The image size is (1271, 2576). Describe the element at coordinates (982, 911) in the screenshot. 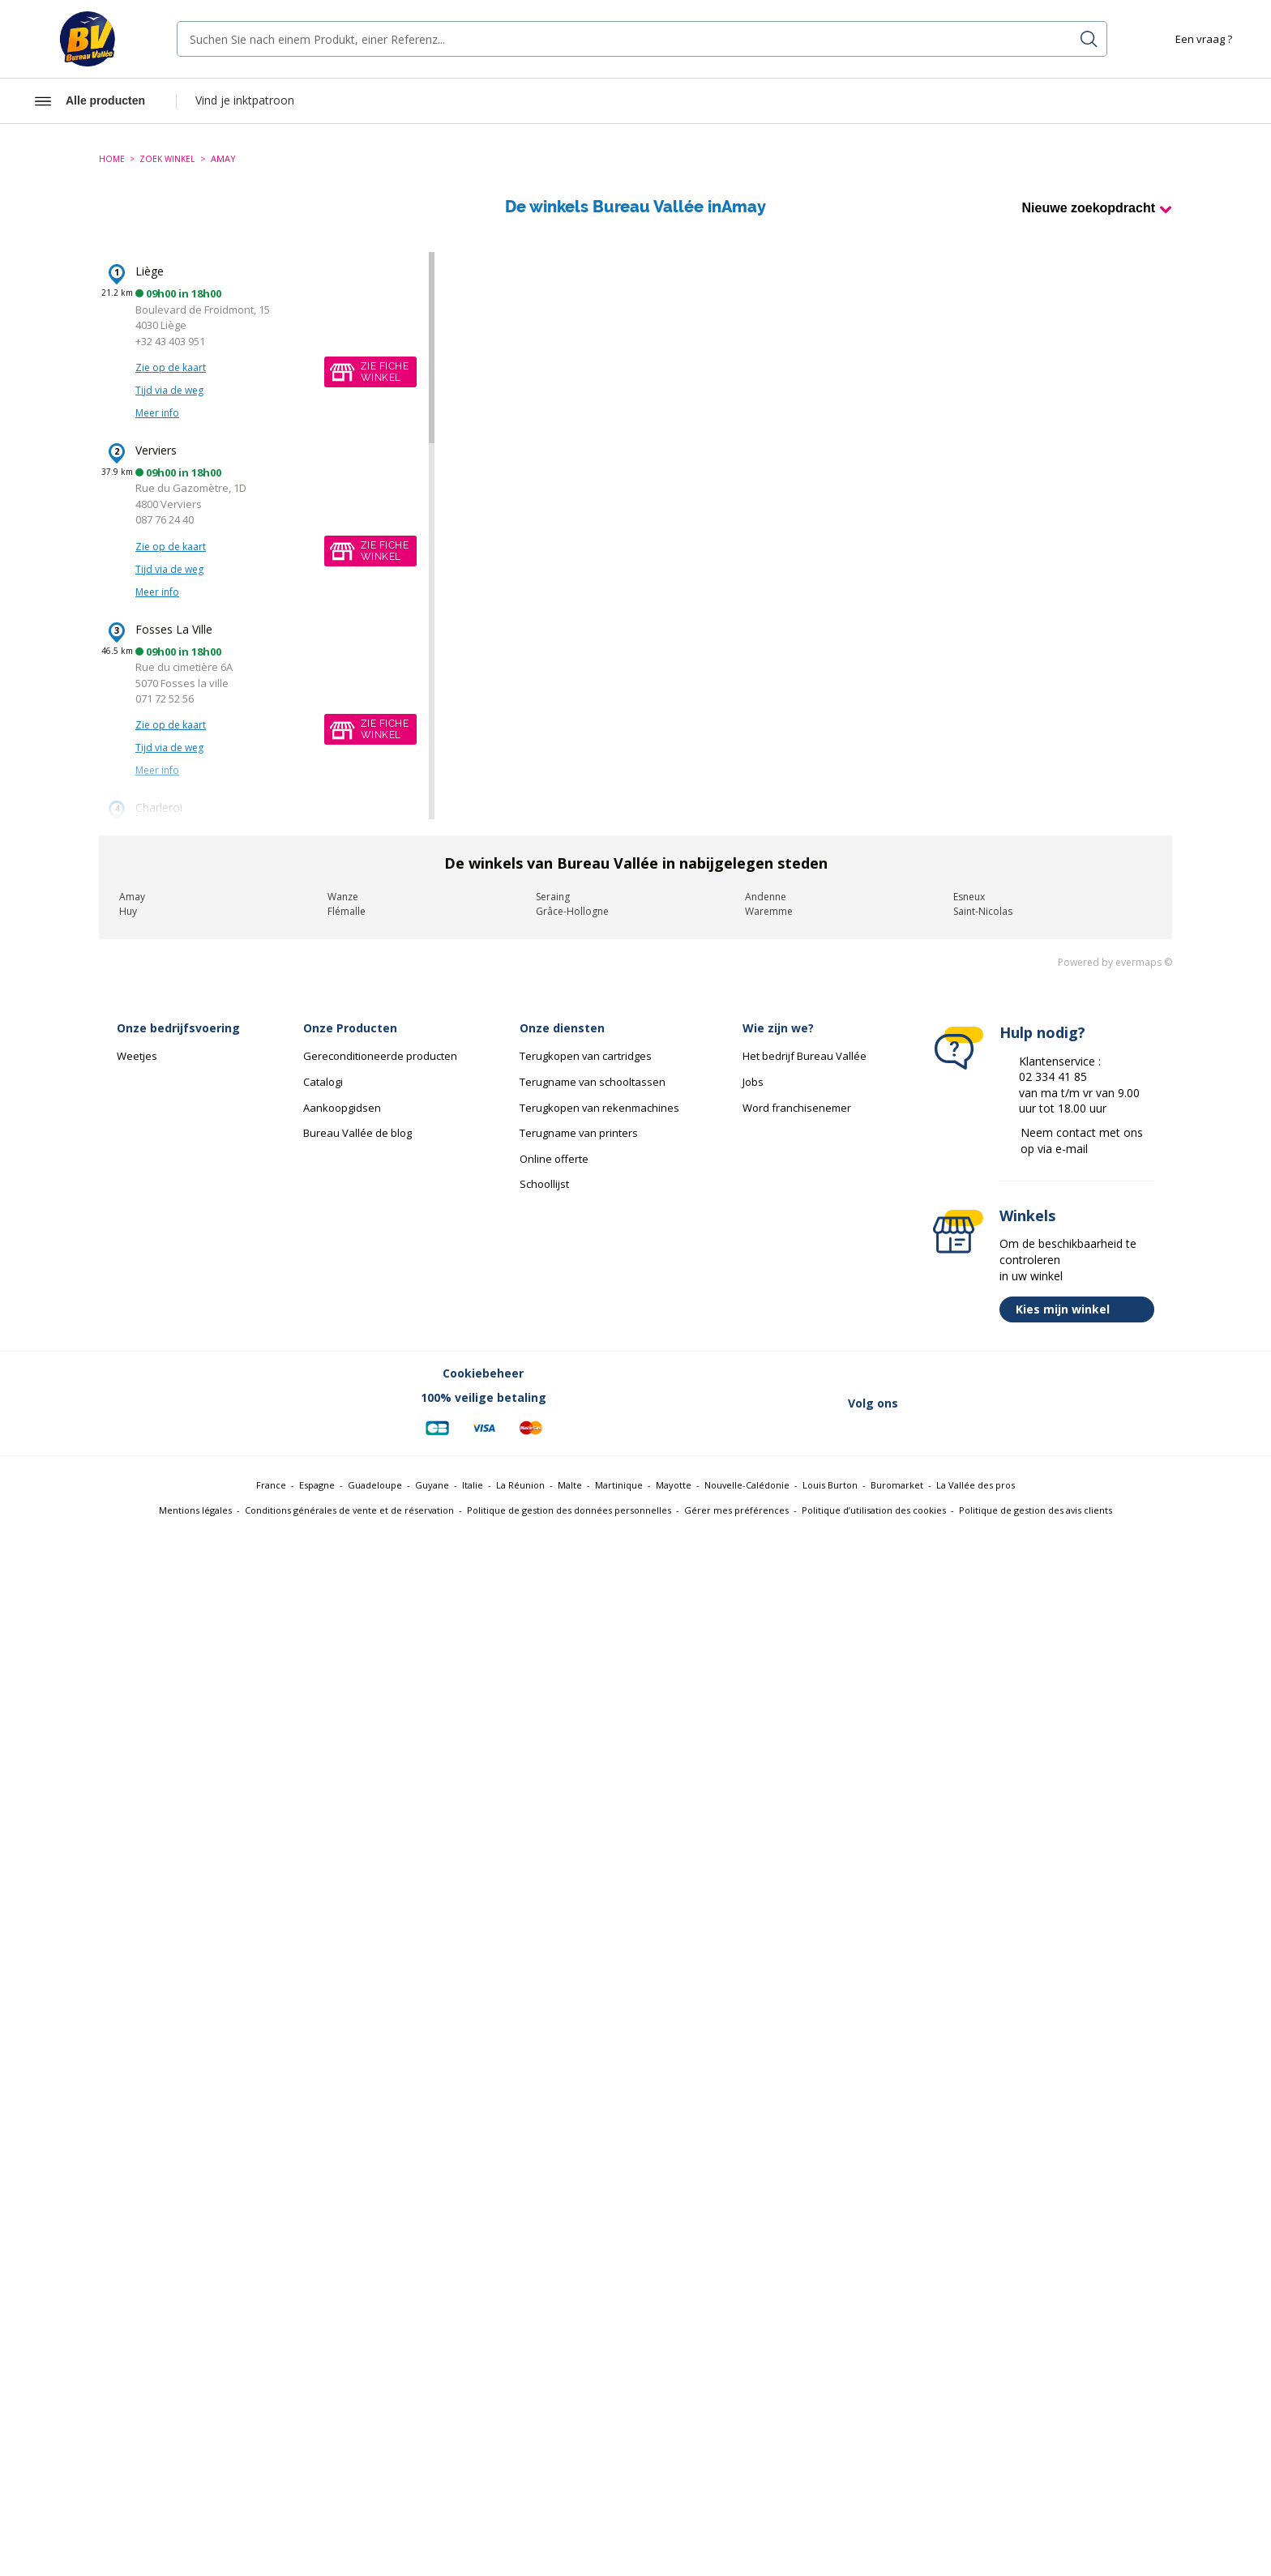

I see `Saint-Nicolas` at that location.